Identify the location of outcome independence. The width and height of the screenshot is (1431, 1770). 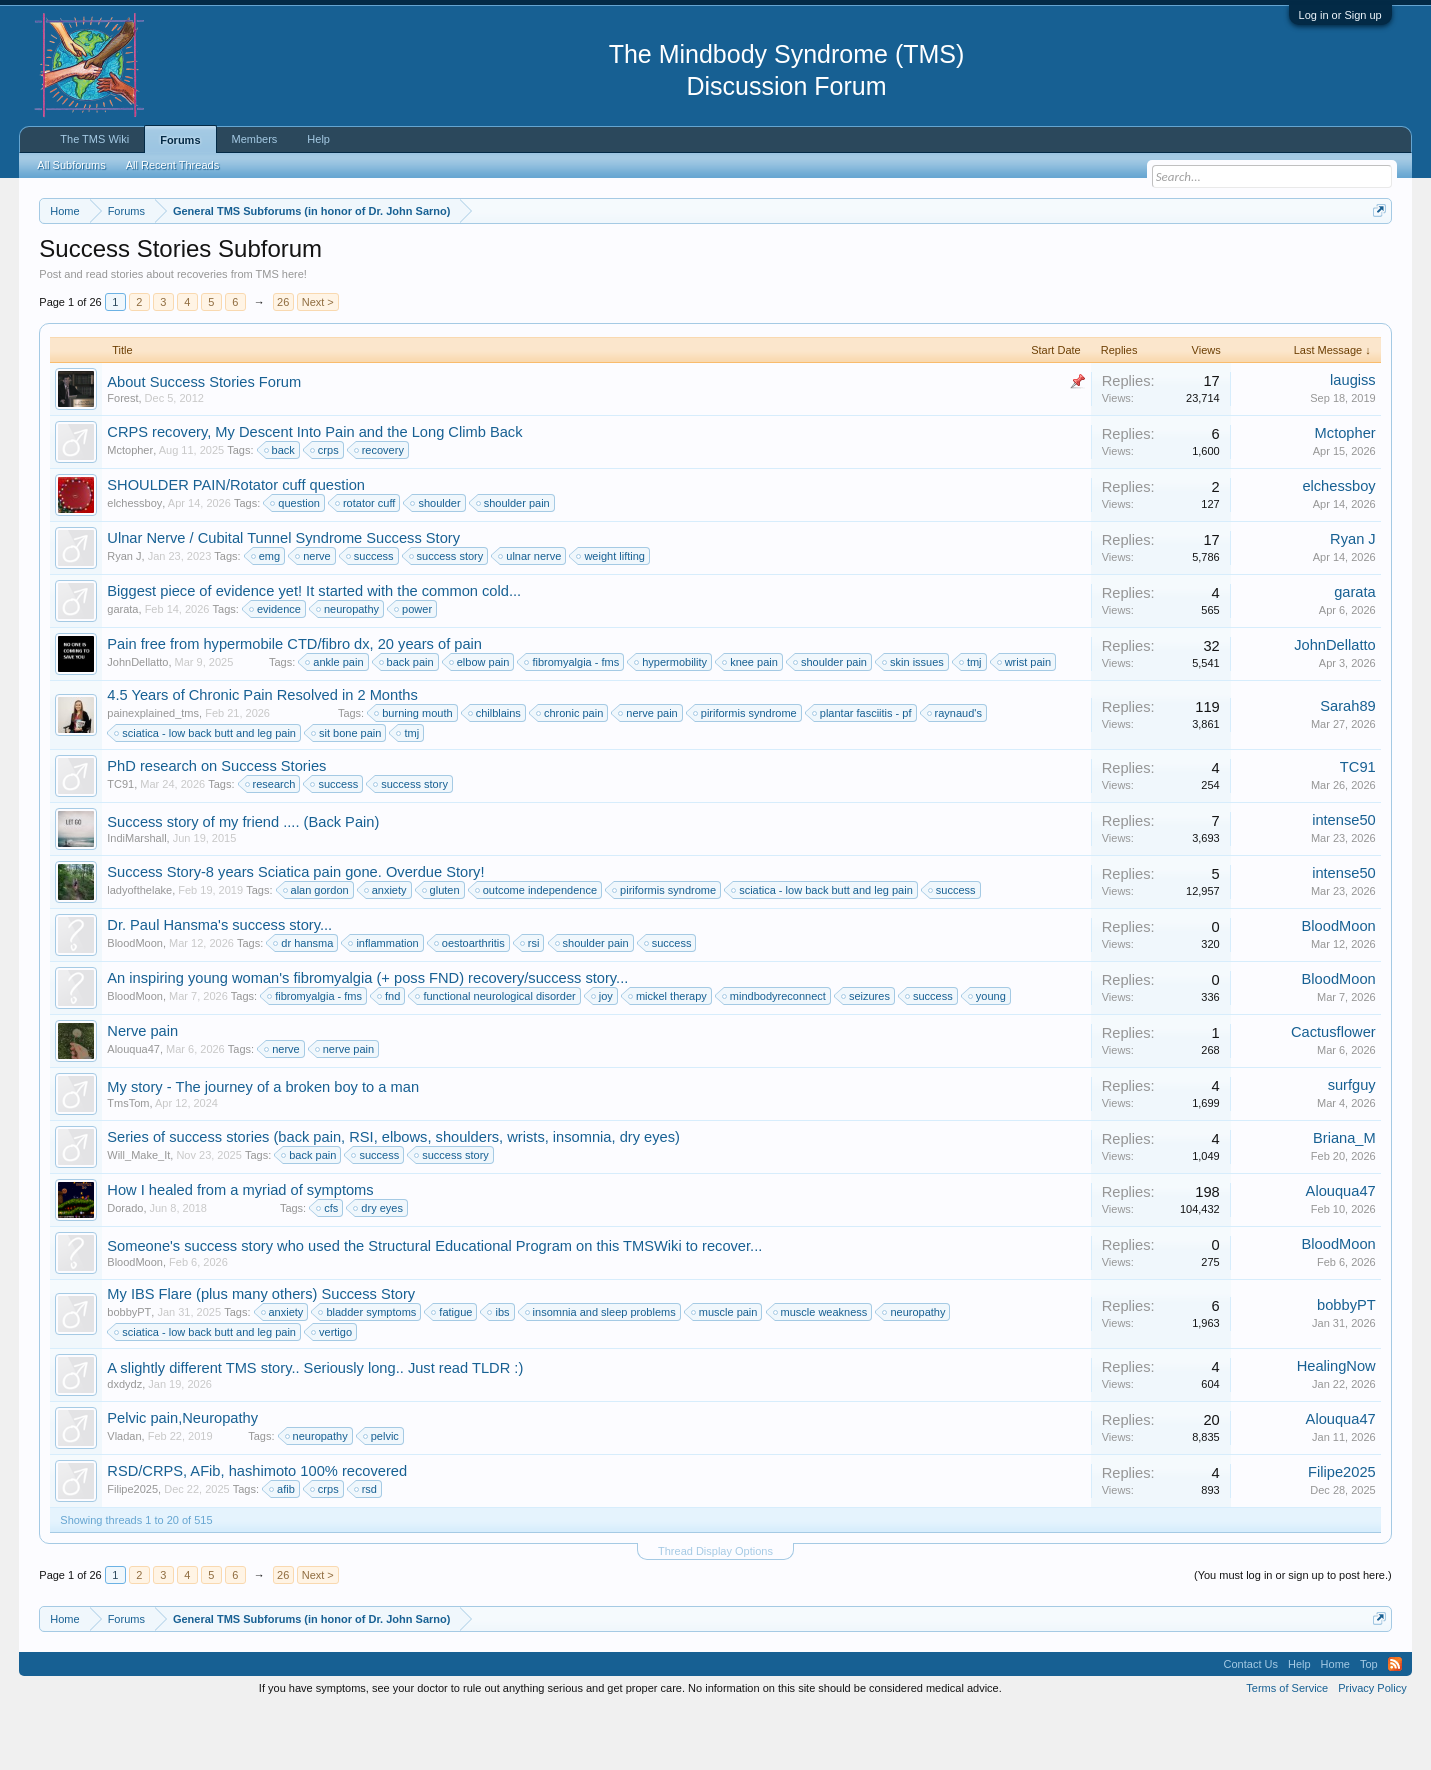
(537, 950).